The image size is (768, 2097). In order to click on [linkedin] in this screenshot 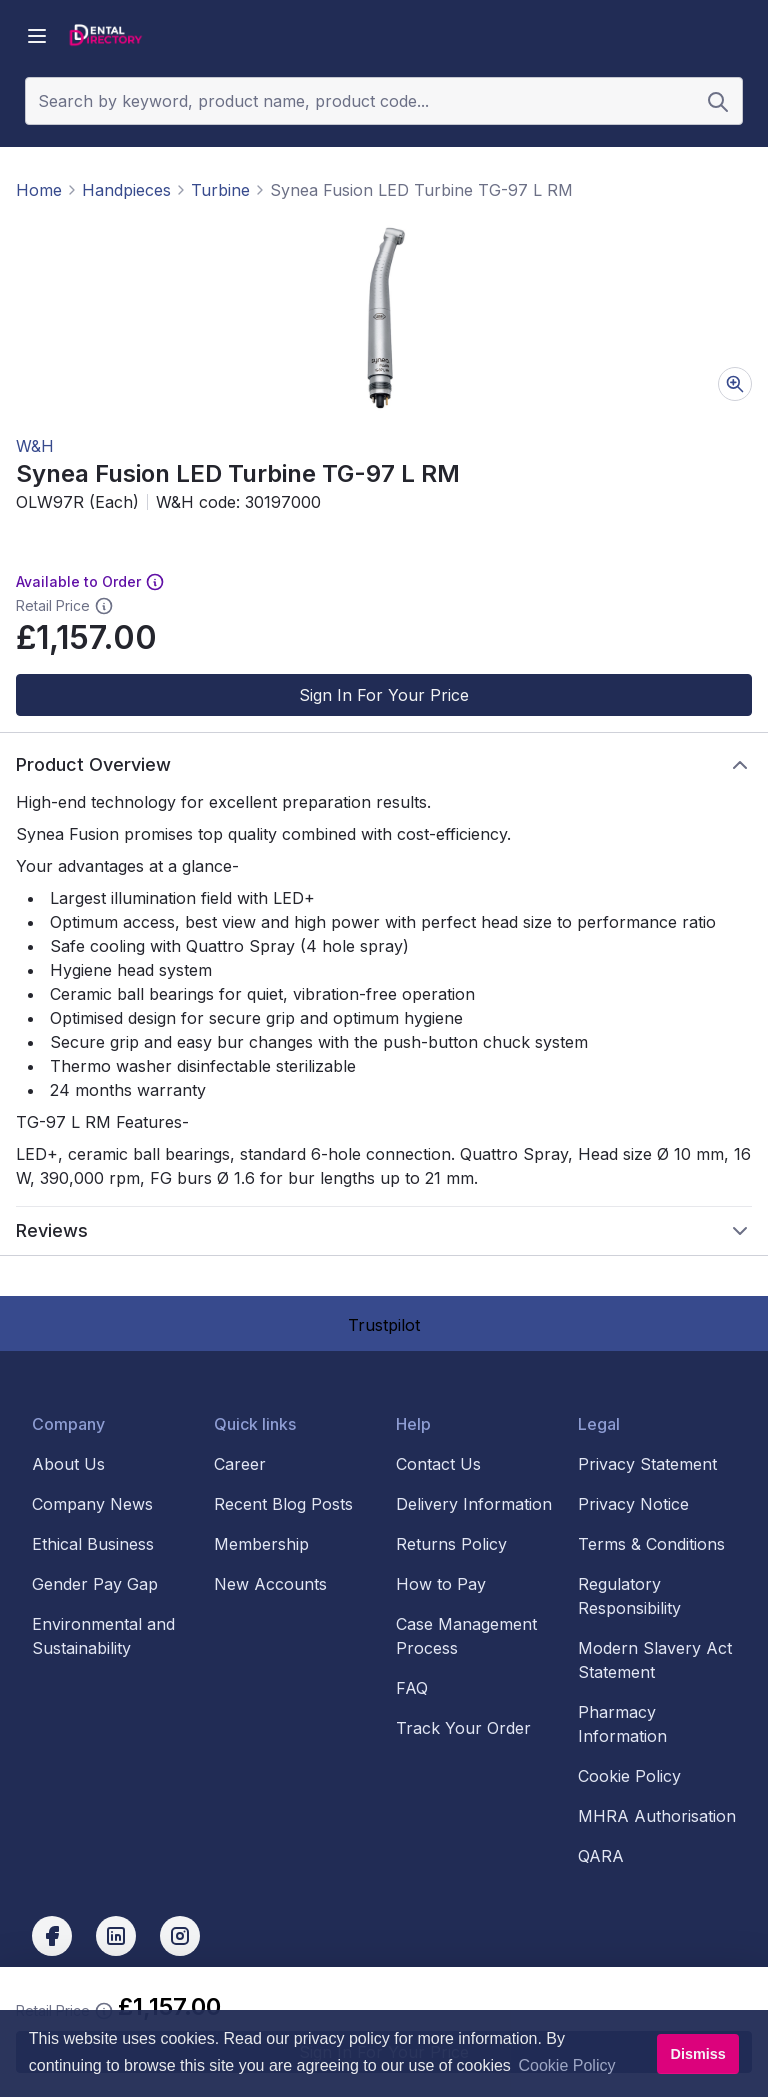, I will do `click(116, 1936)`.